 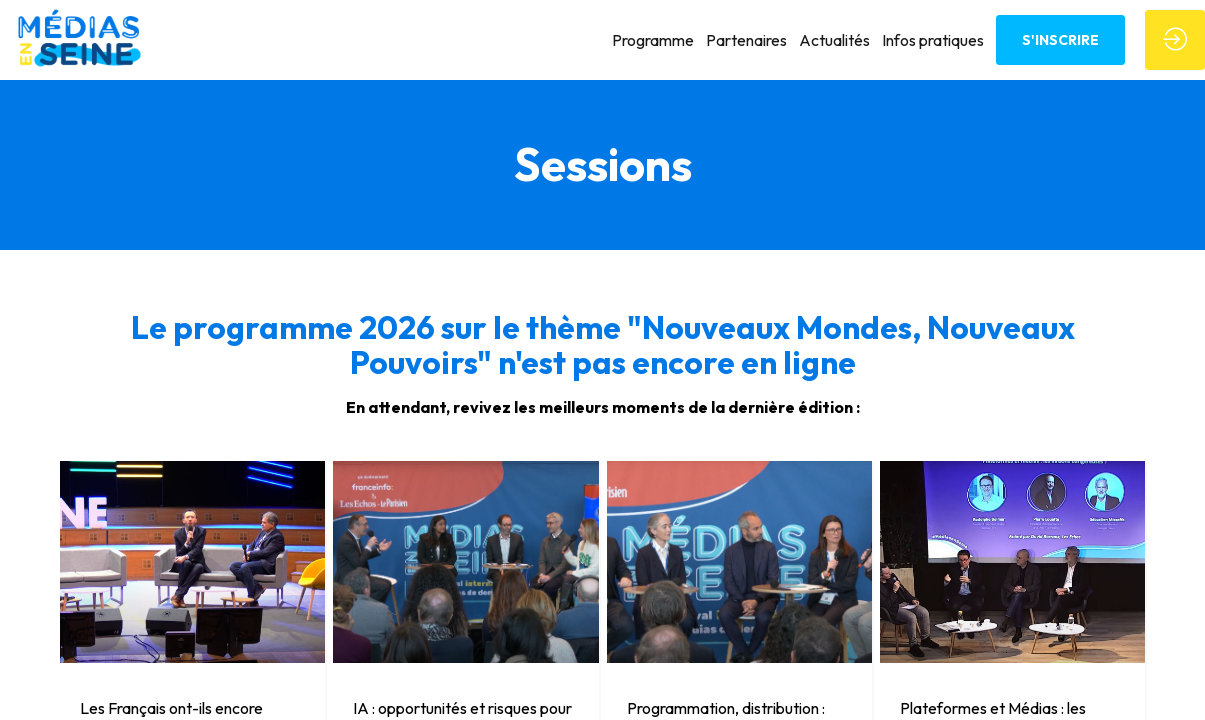 What do you see at coordinates (1060, 40) in the screenshot?
I see `[button]` at bounding box center [1060, 40].